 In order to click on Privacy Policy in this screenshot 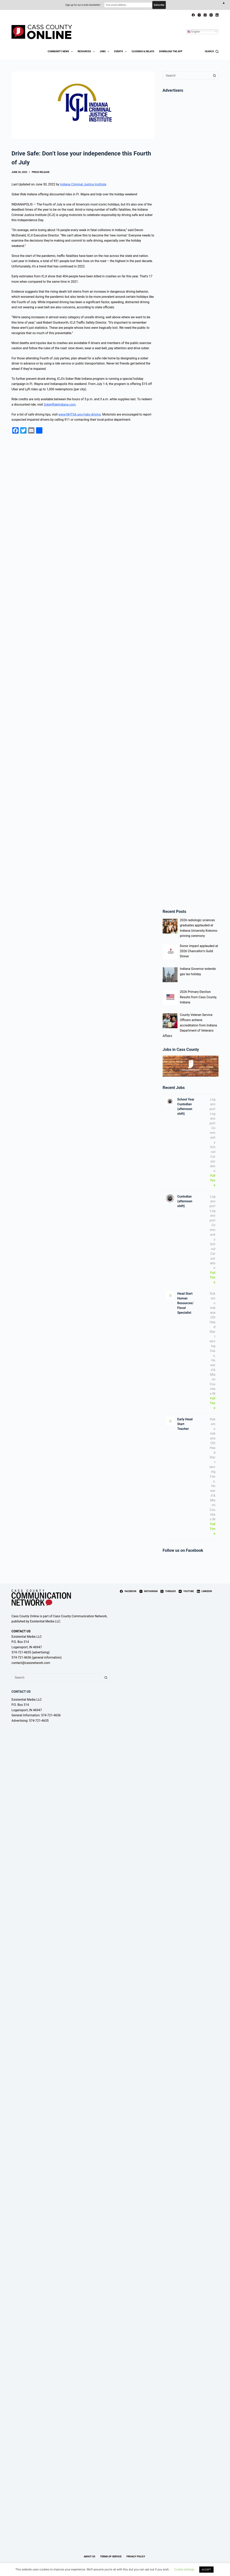, I will do `click(136, 2556)`.